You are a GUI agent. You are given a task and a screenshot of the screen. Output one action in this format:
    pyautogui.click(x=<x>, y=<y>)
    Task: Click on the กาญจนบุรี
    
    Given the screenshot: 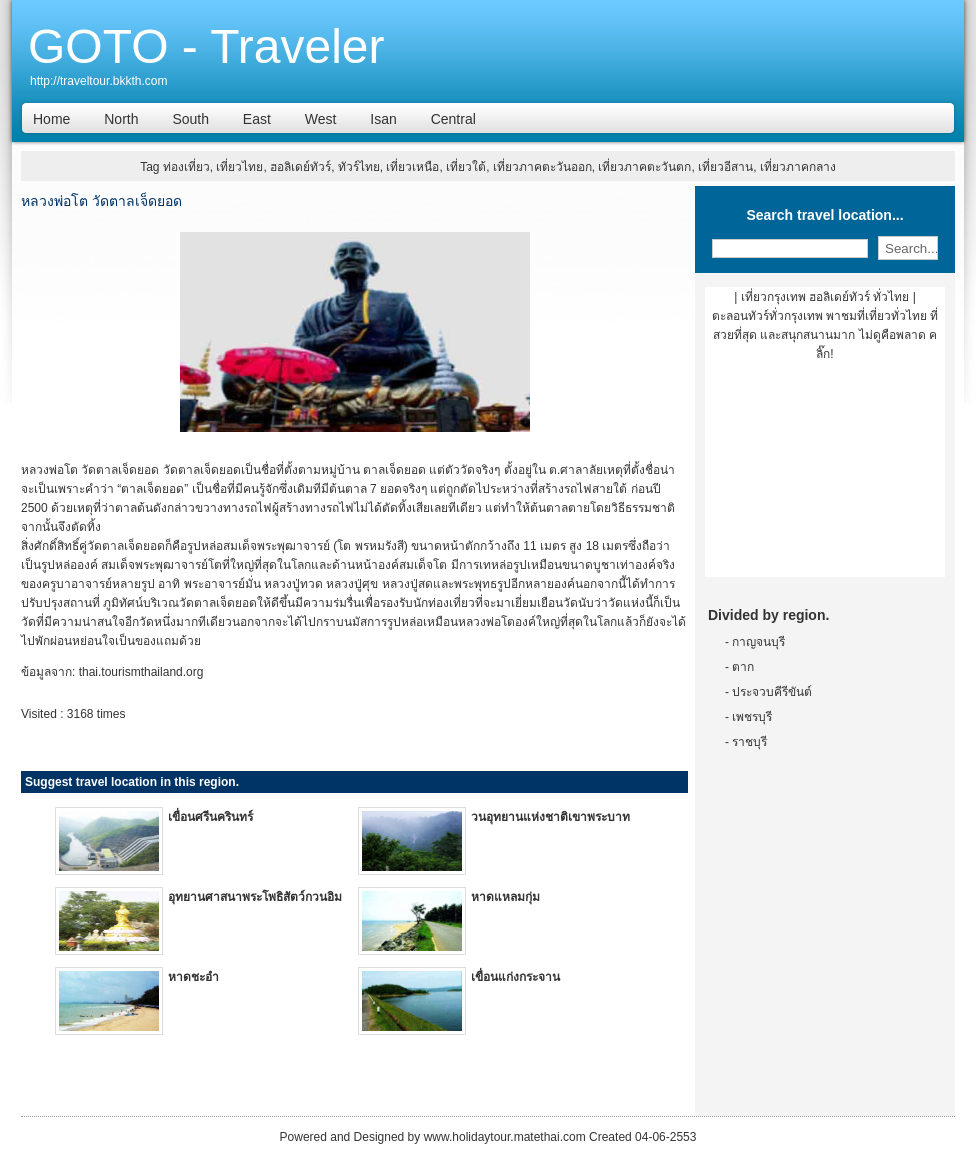 What is the action you would take?
    pyautogui.click(x=758, y=642)
    